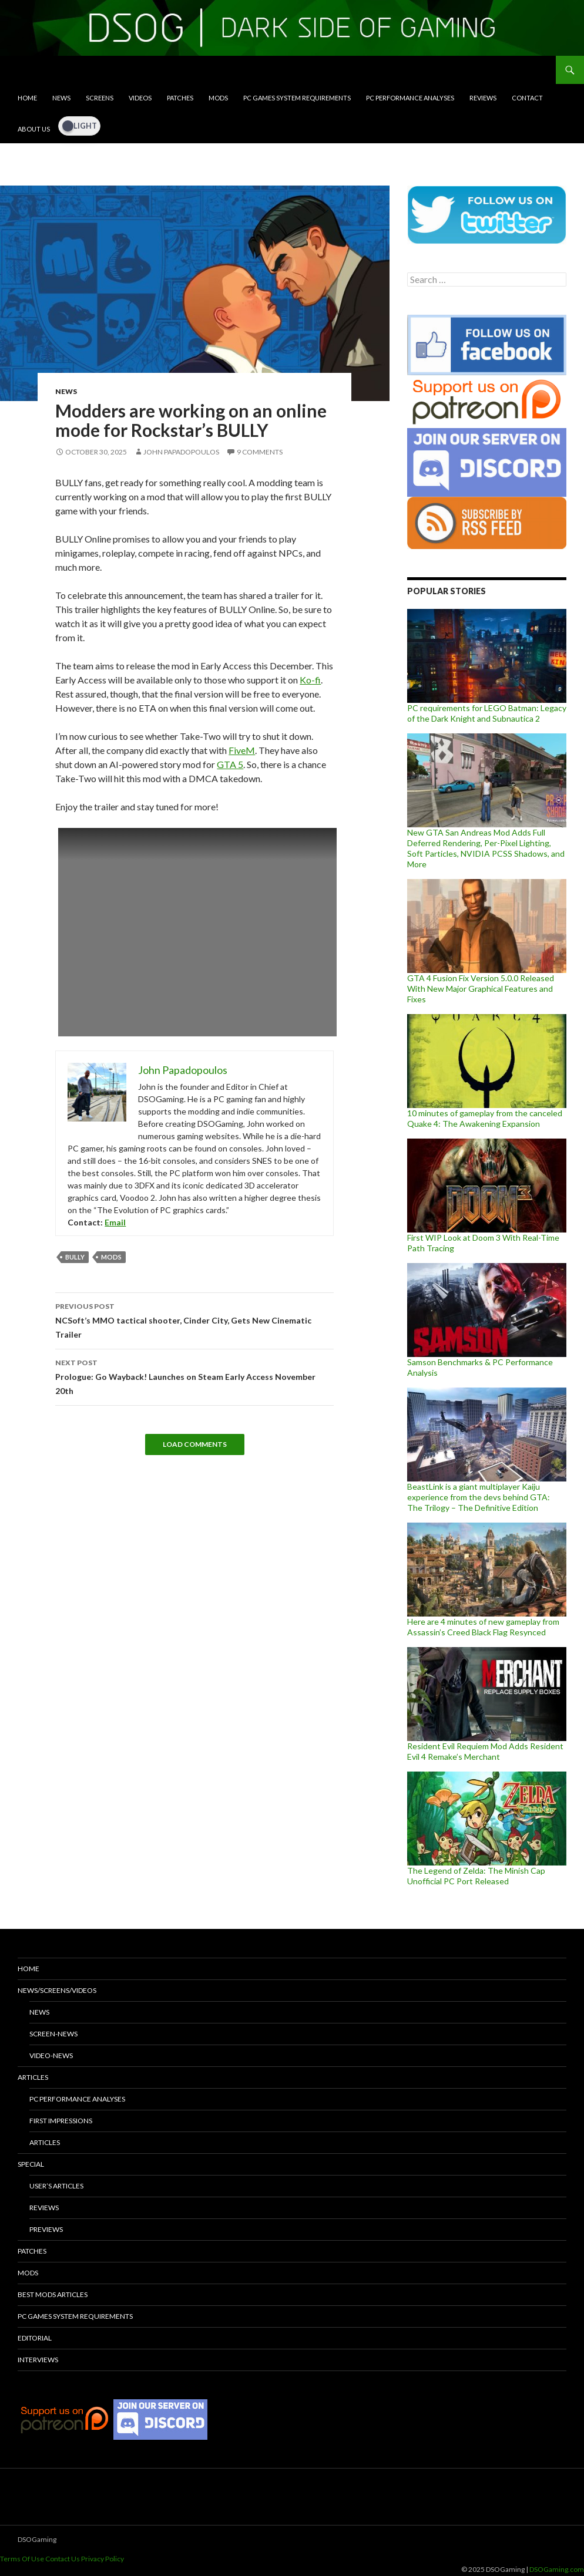 Image resolution: width=584 pixels, height=2576 pixels. Describe the element at coordinates (46, 2229) in the screenshot. I see `Previews` at that location.